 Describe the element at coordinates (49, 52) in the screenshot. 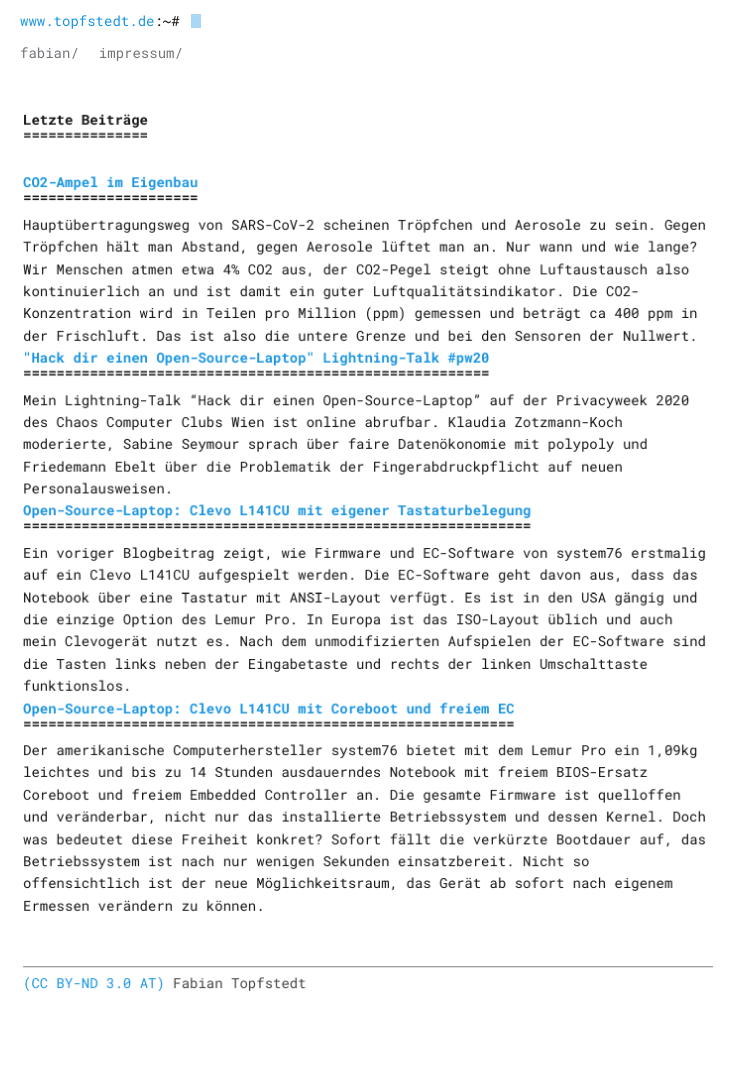

I see `fabian/` at that location.